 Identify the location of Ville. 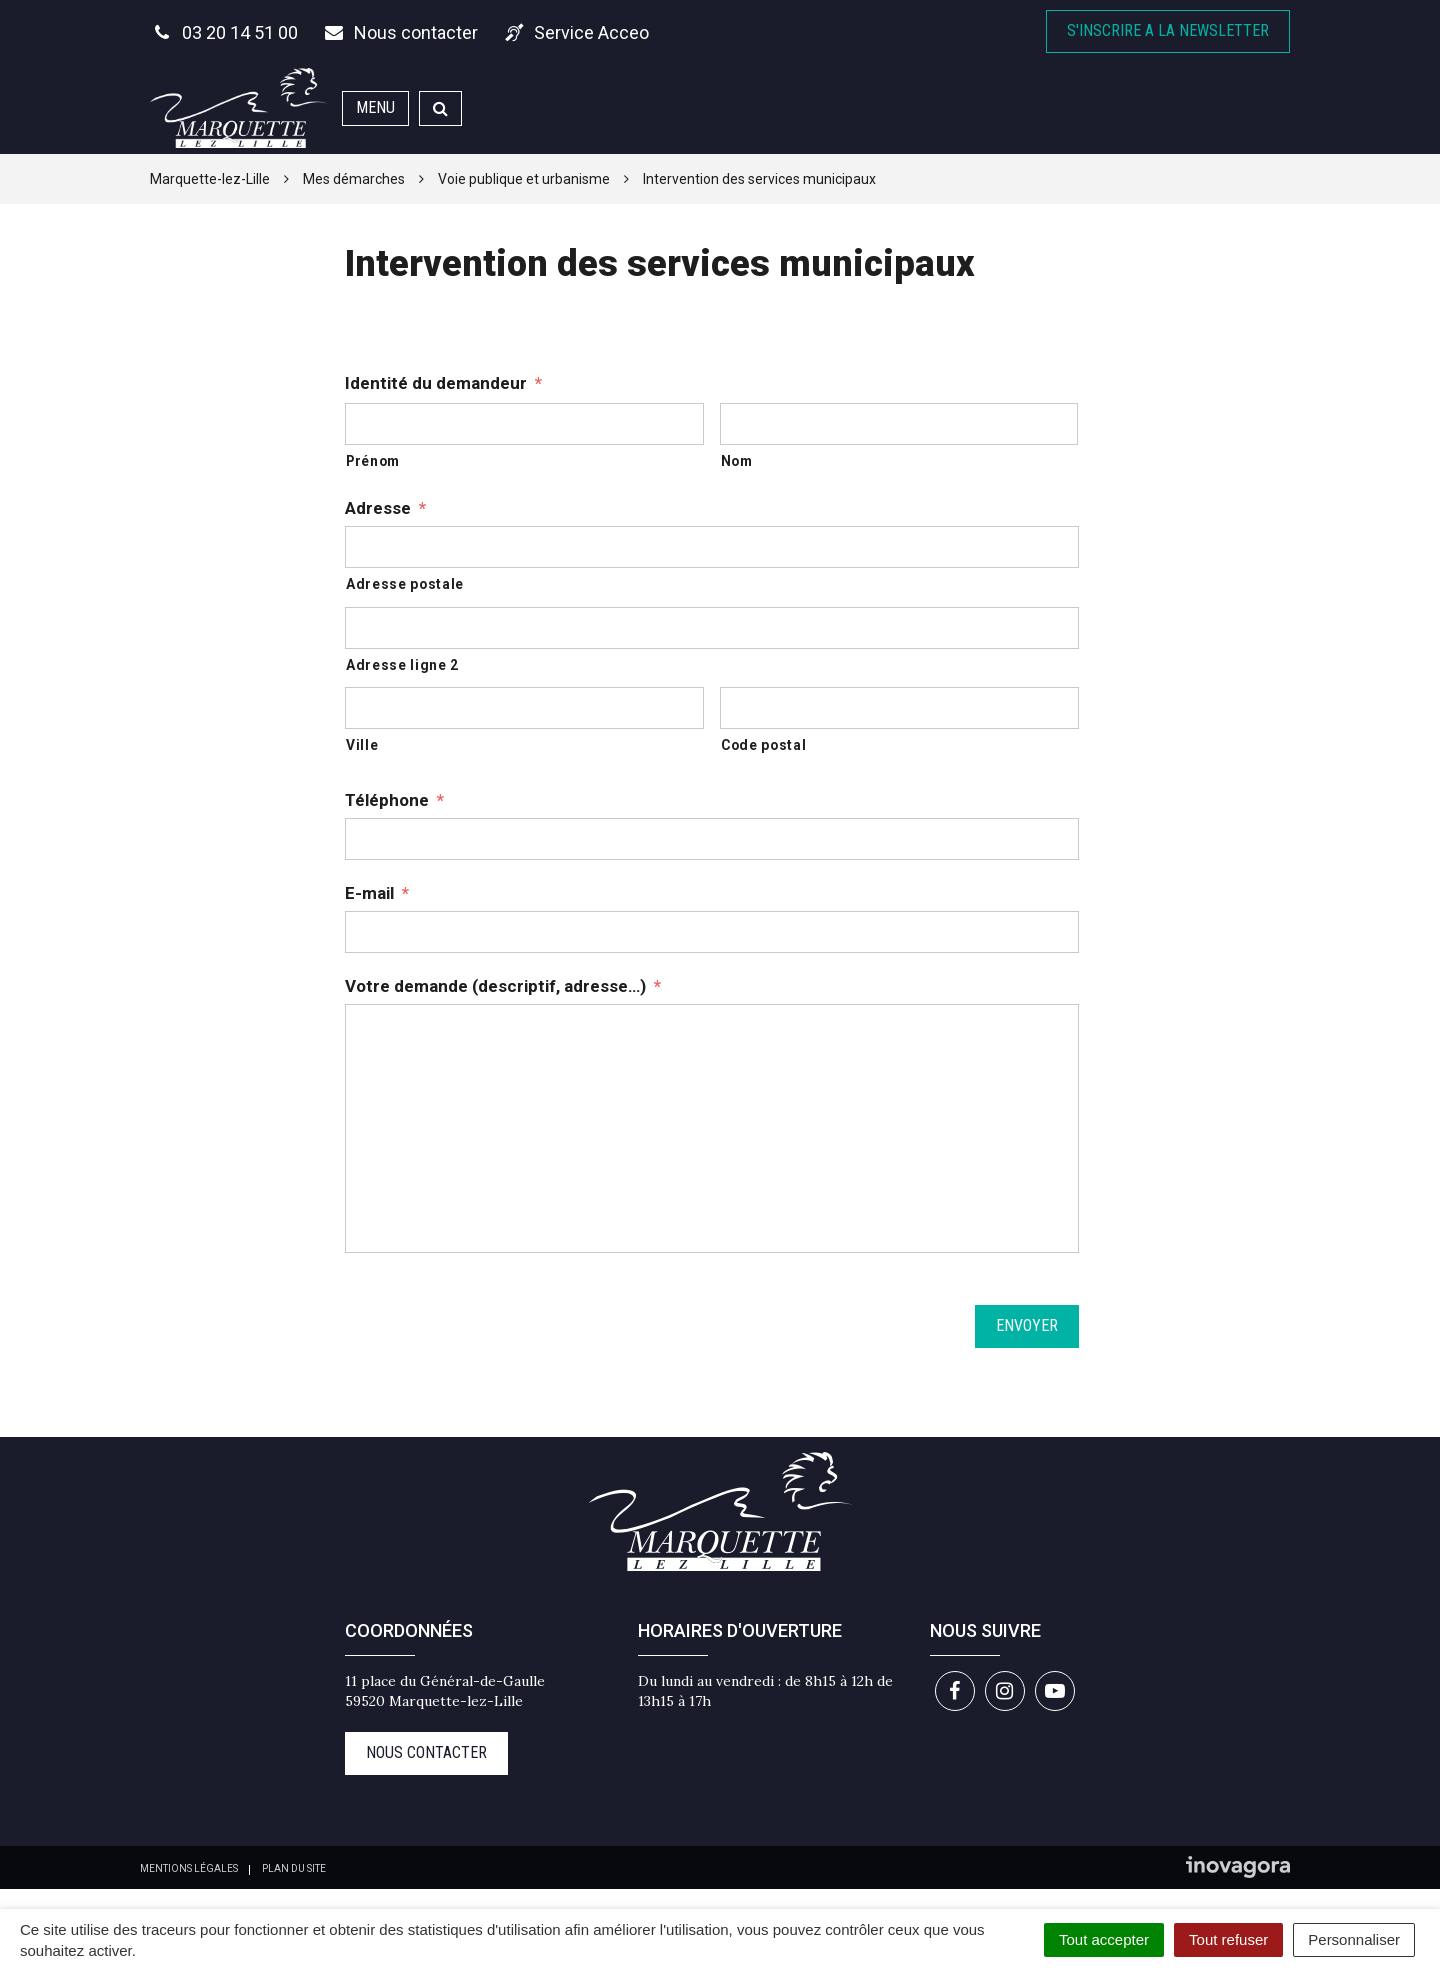
(362, 745).